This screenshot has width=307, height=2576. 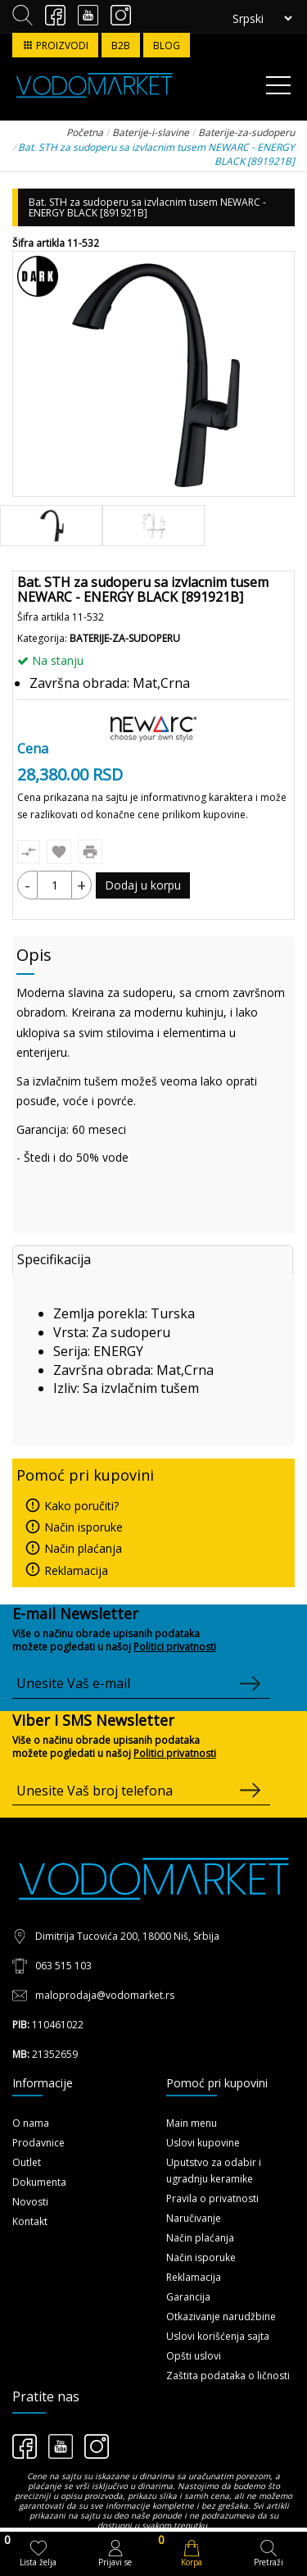 I want to click on Baterije-za-sudoperu, so click(x=125, y=638).